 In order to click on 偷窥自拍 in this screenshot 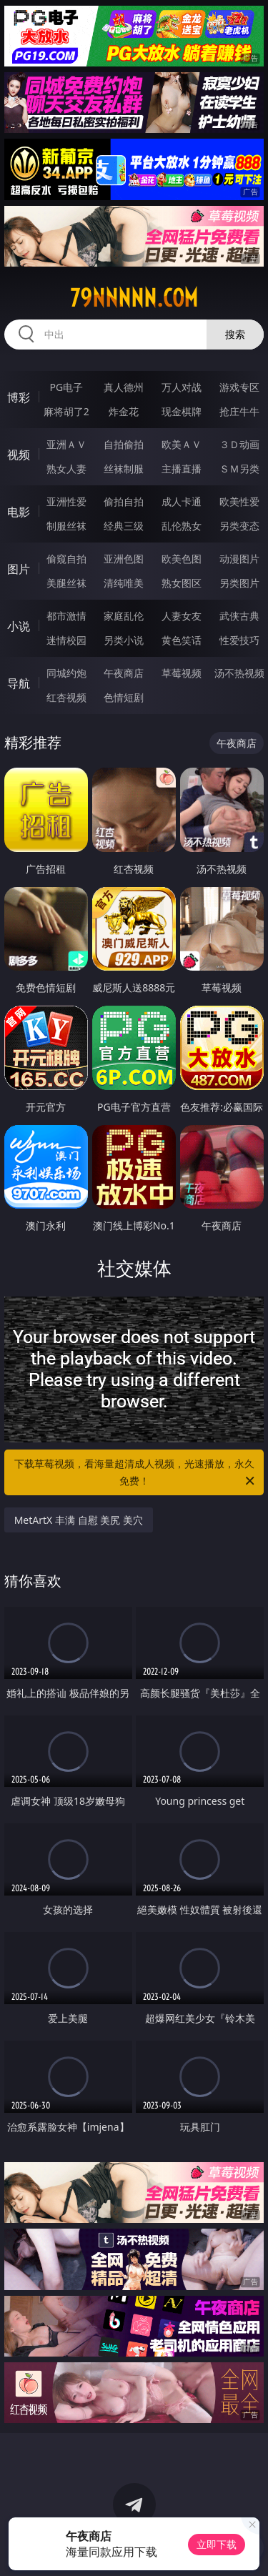, I will do `click(66, 558)`.